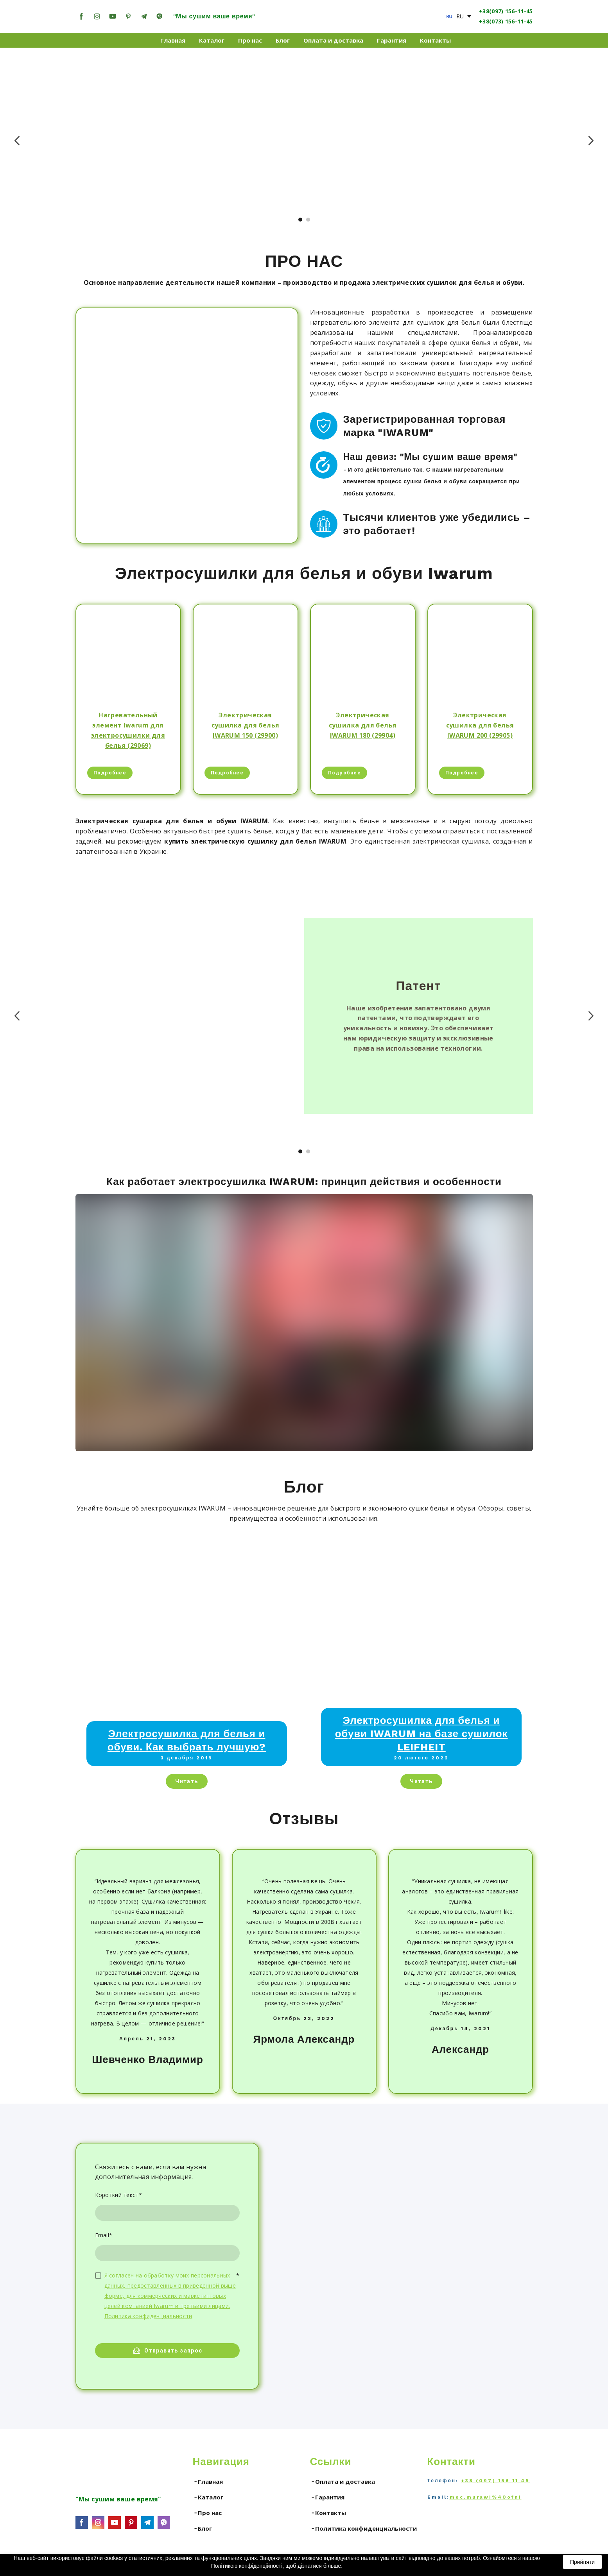  Describe the element at coordinates (435, 40) in the screenshot. I see `Контакты` at that location.